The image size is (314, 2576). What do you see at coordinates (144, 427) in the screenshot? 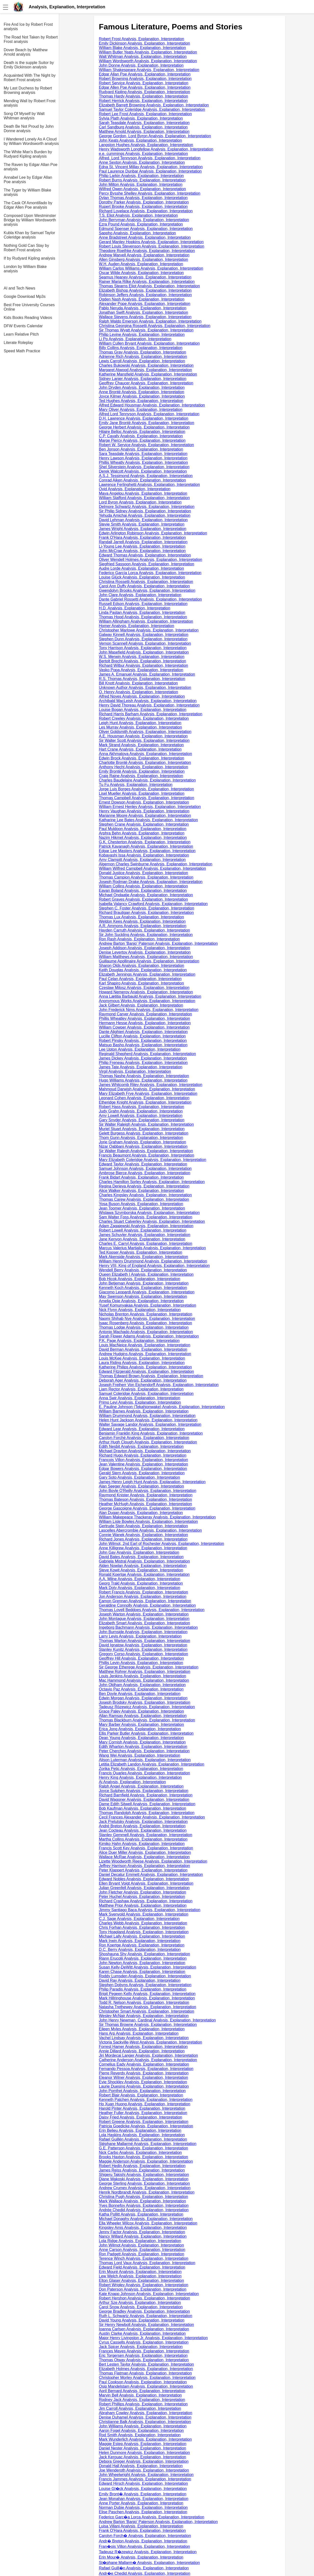
I see `George Herbert Analysis, Explanation, Interpretation` at bounding box center [144, 427].